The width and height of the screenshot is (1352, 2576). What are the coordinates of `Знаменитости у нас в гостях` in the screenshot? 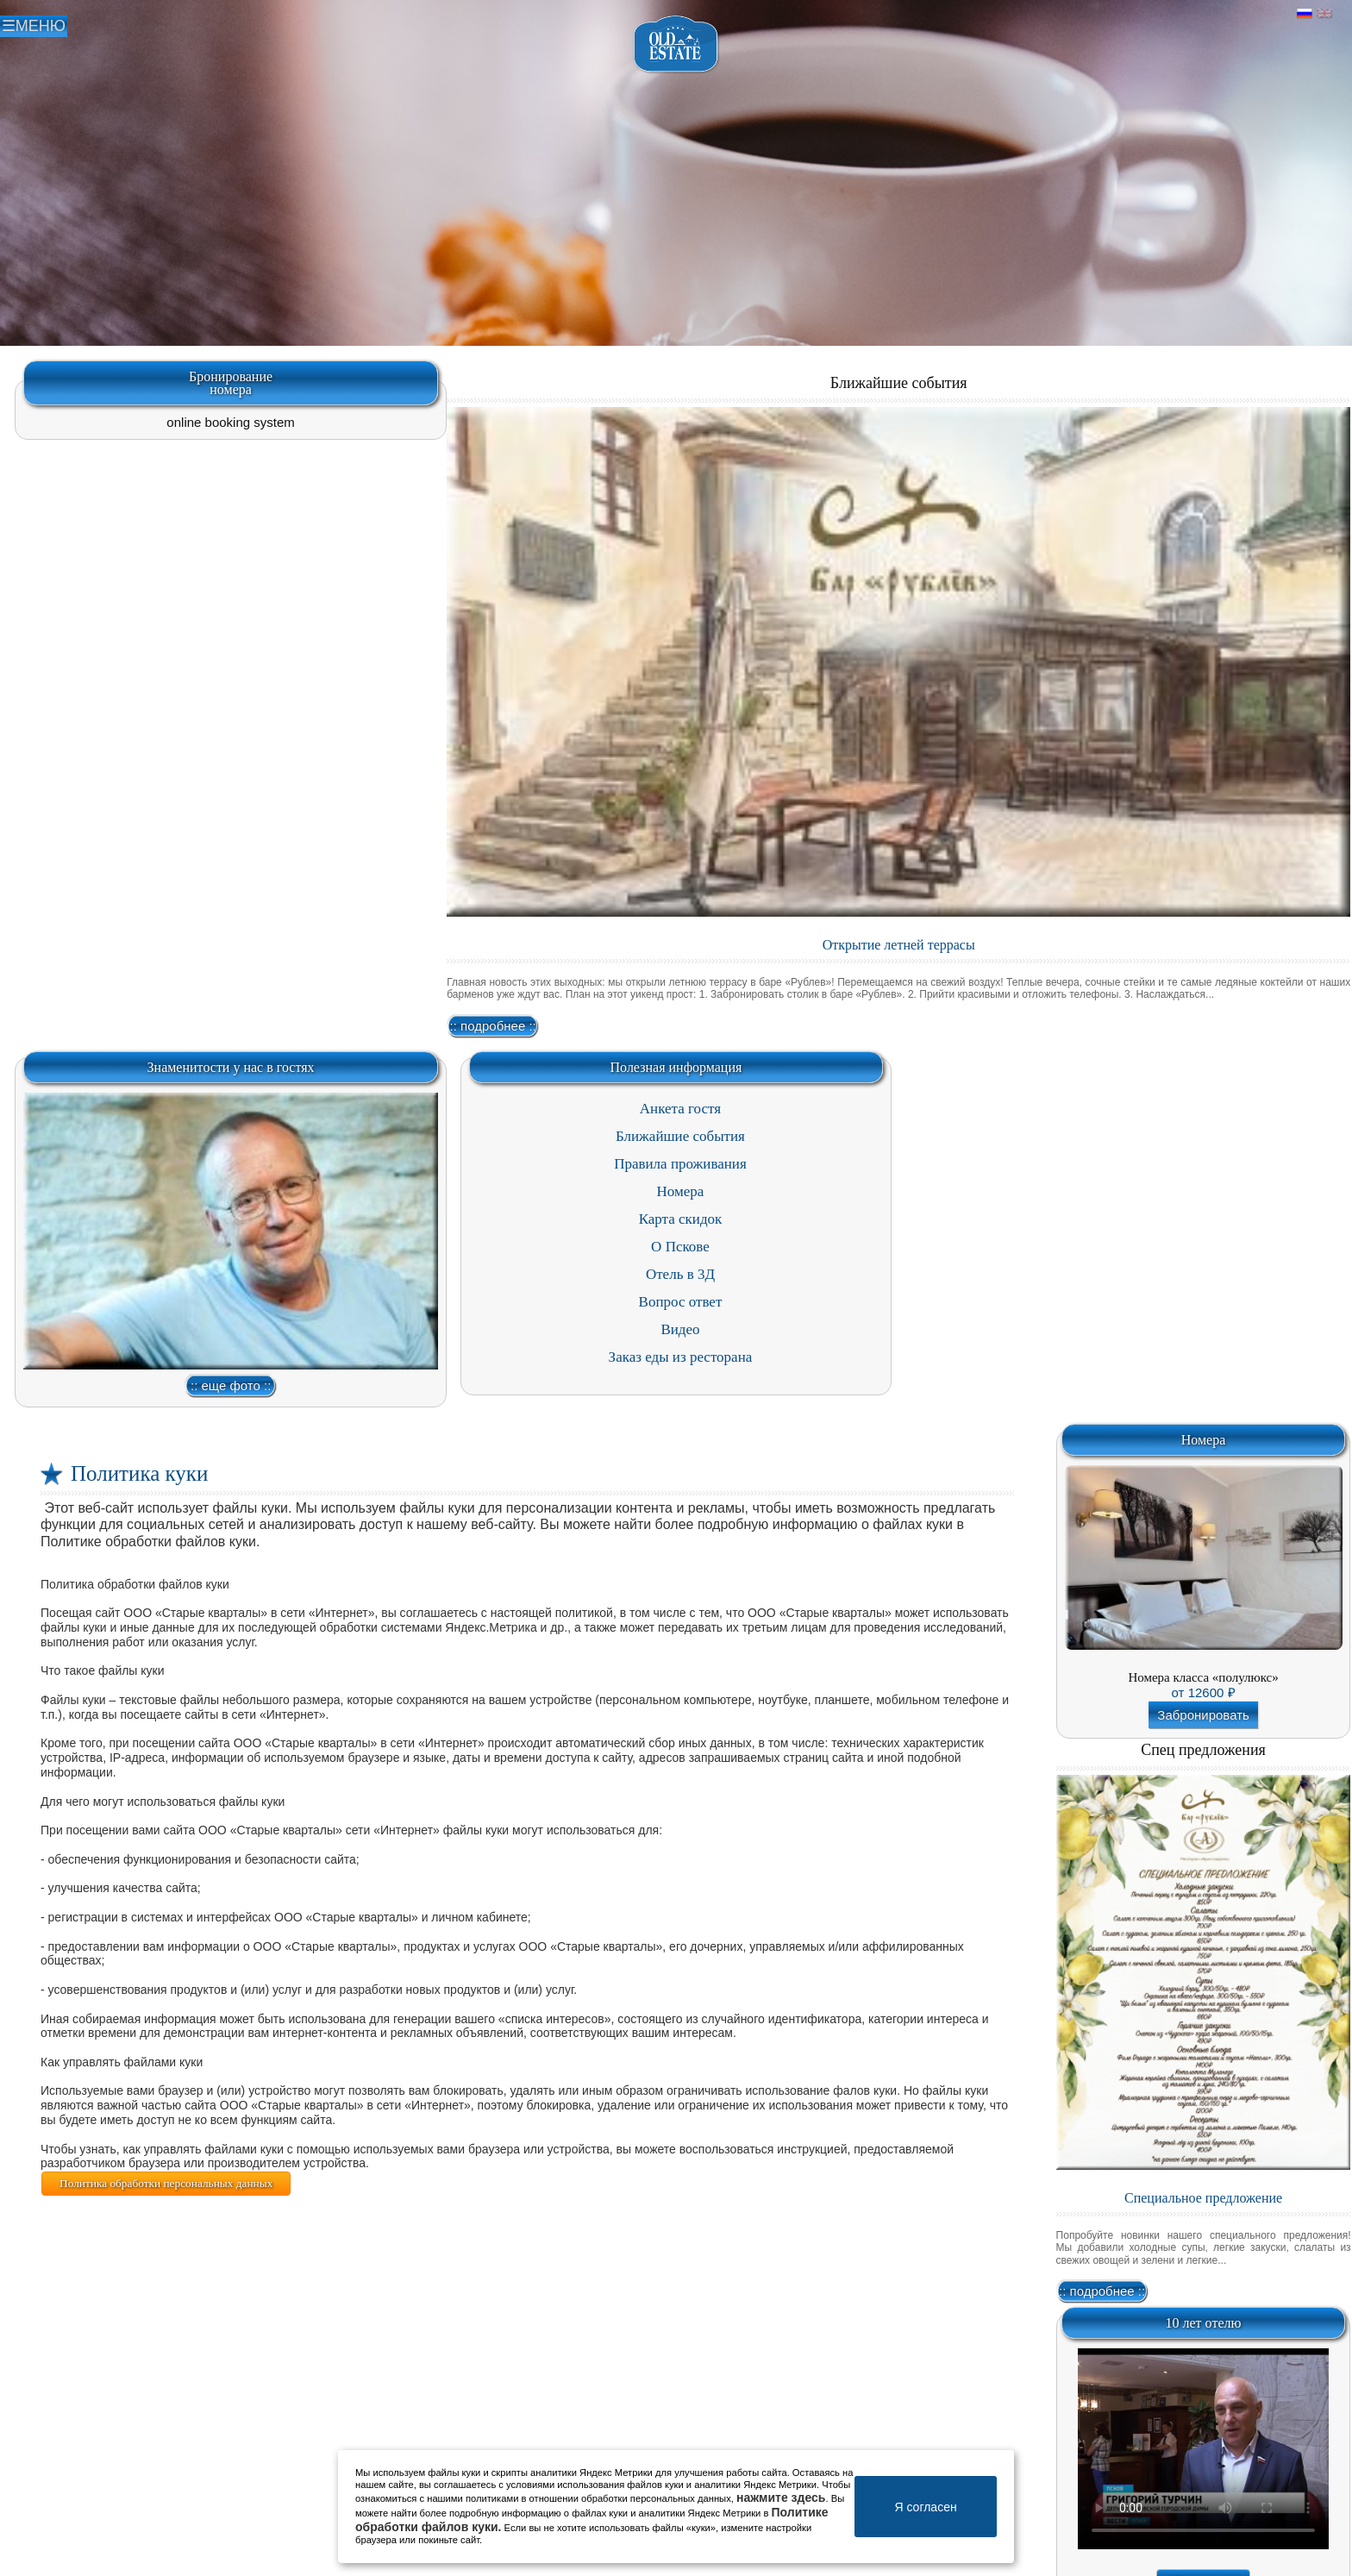 It's located at (231, 1067).